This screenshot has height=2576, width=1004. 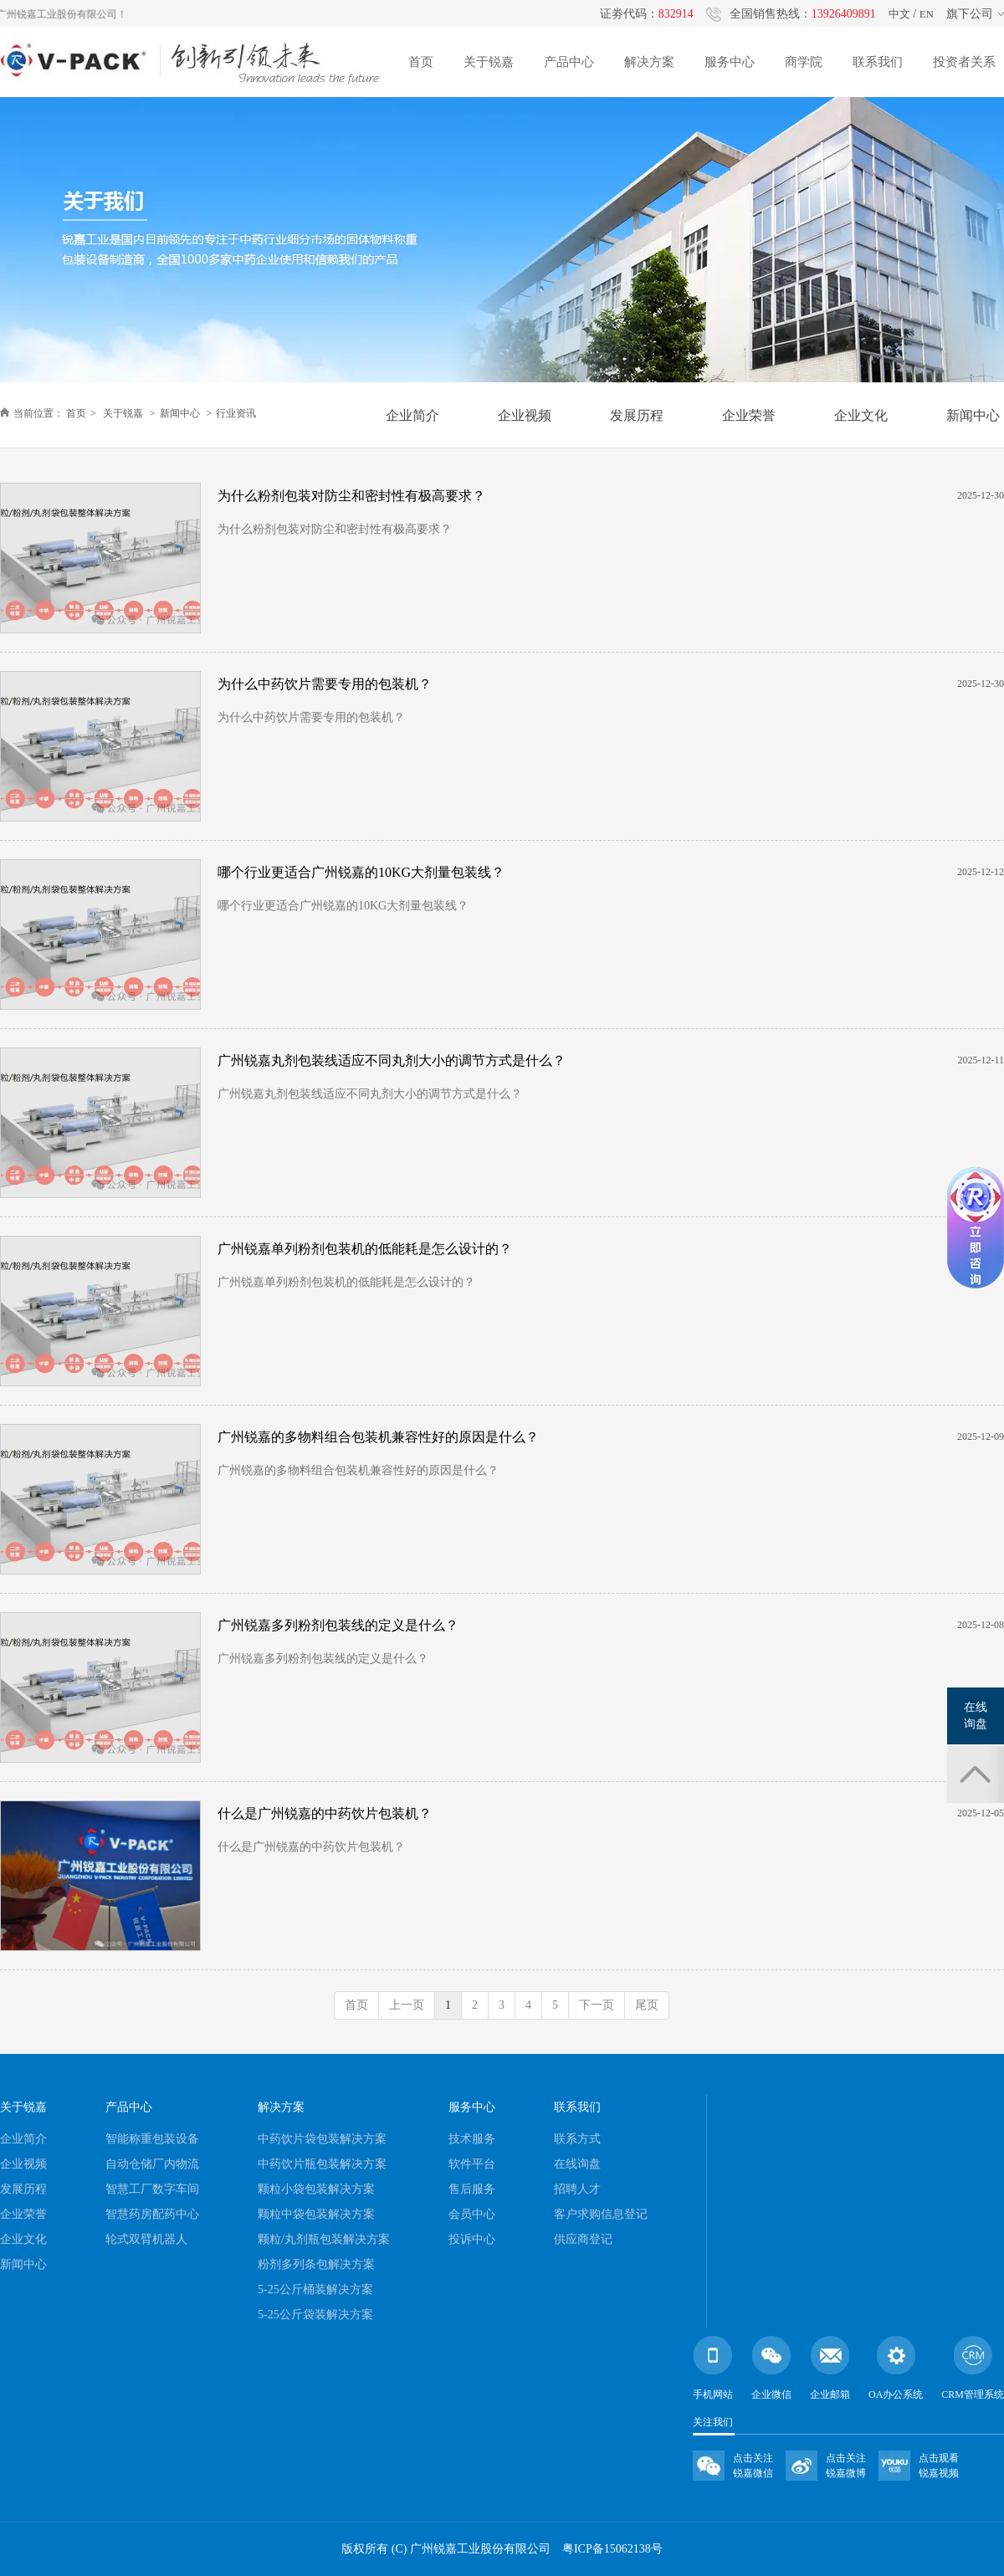 I want to click on 客户求购信息登记, so click(x=601, y=2214).